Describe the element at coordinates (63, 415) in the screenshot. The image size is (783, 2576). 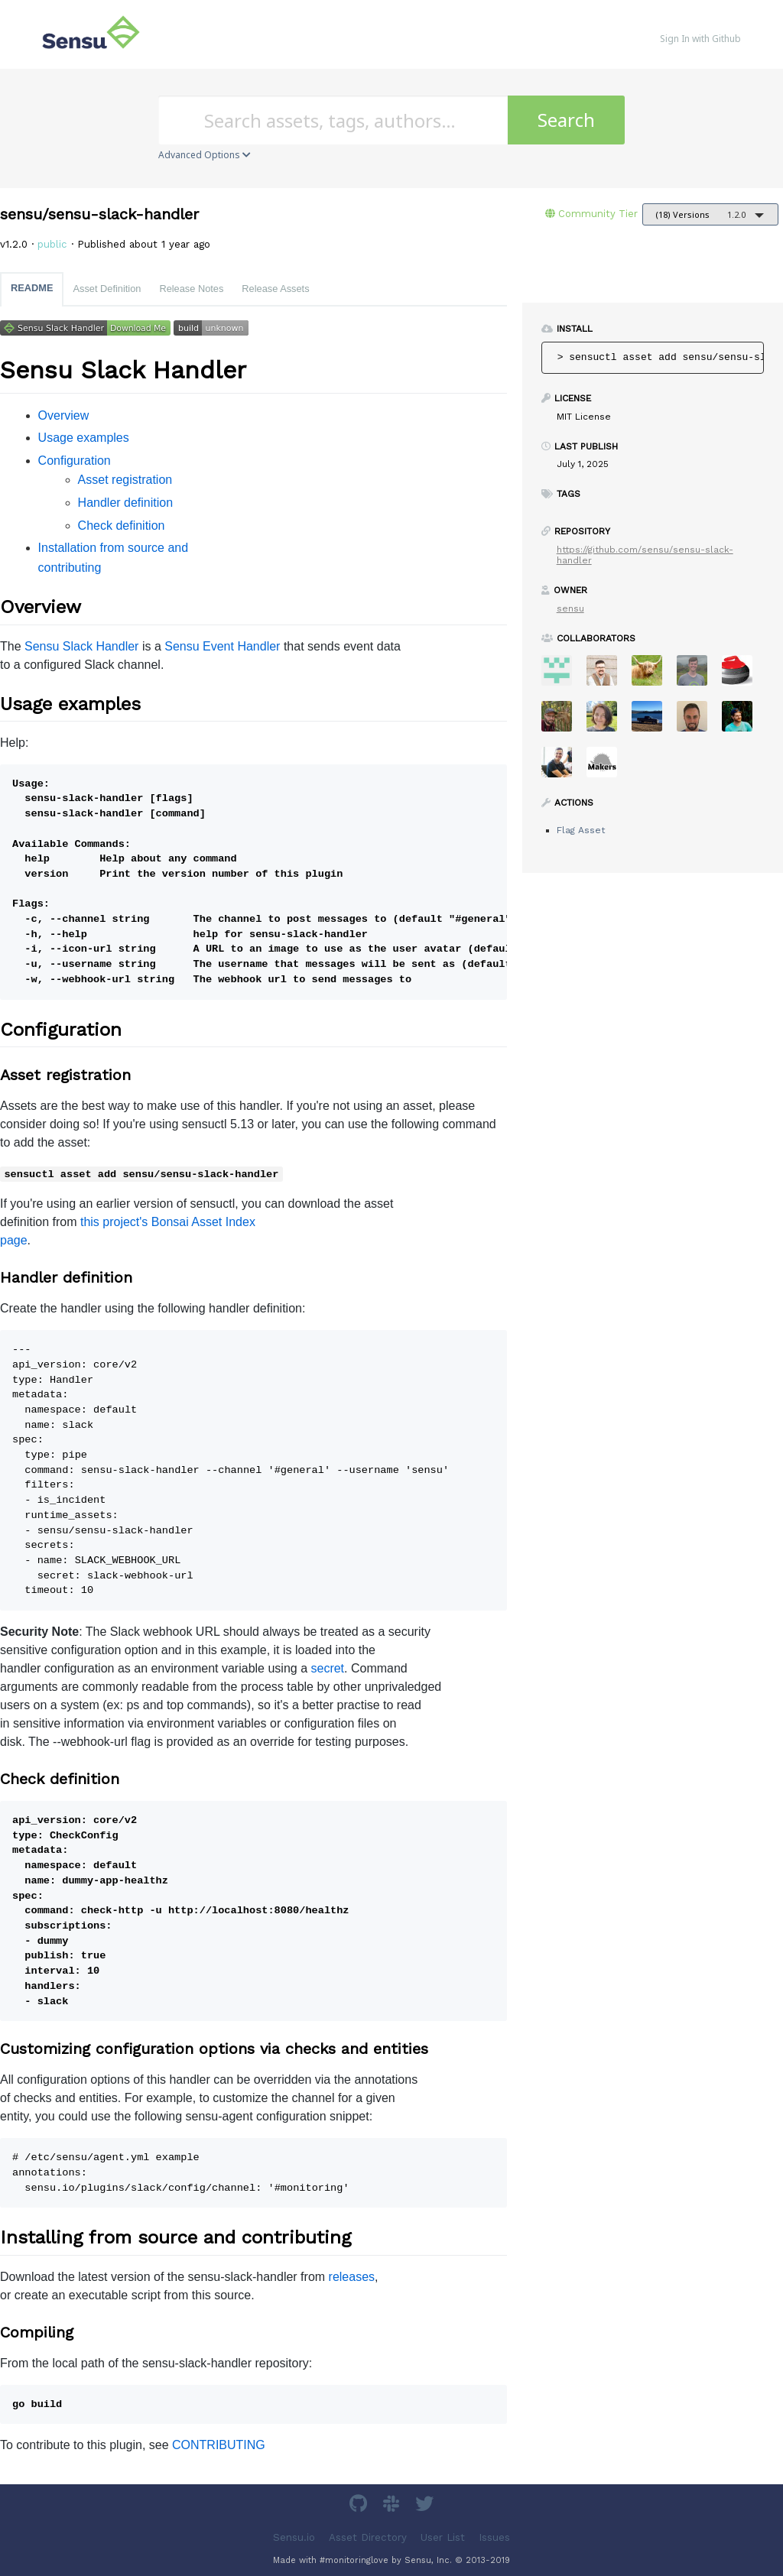
I see `Overview` at that location.